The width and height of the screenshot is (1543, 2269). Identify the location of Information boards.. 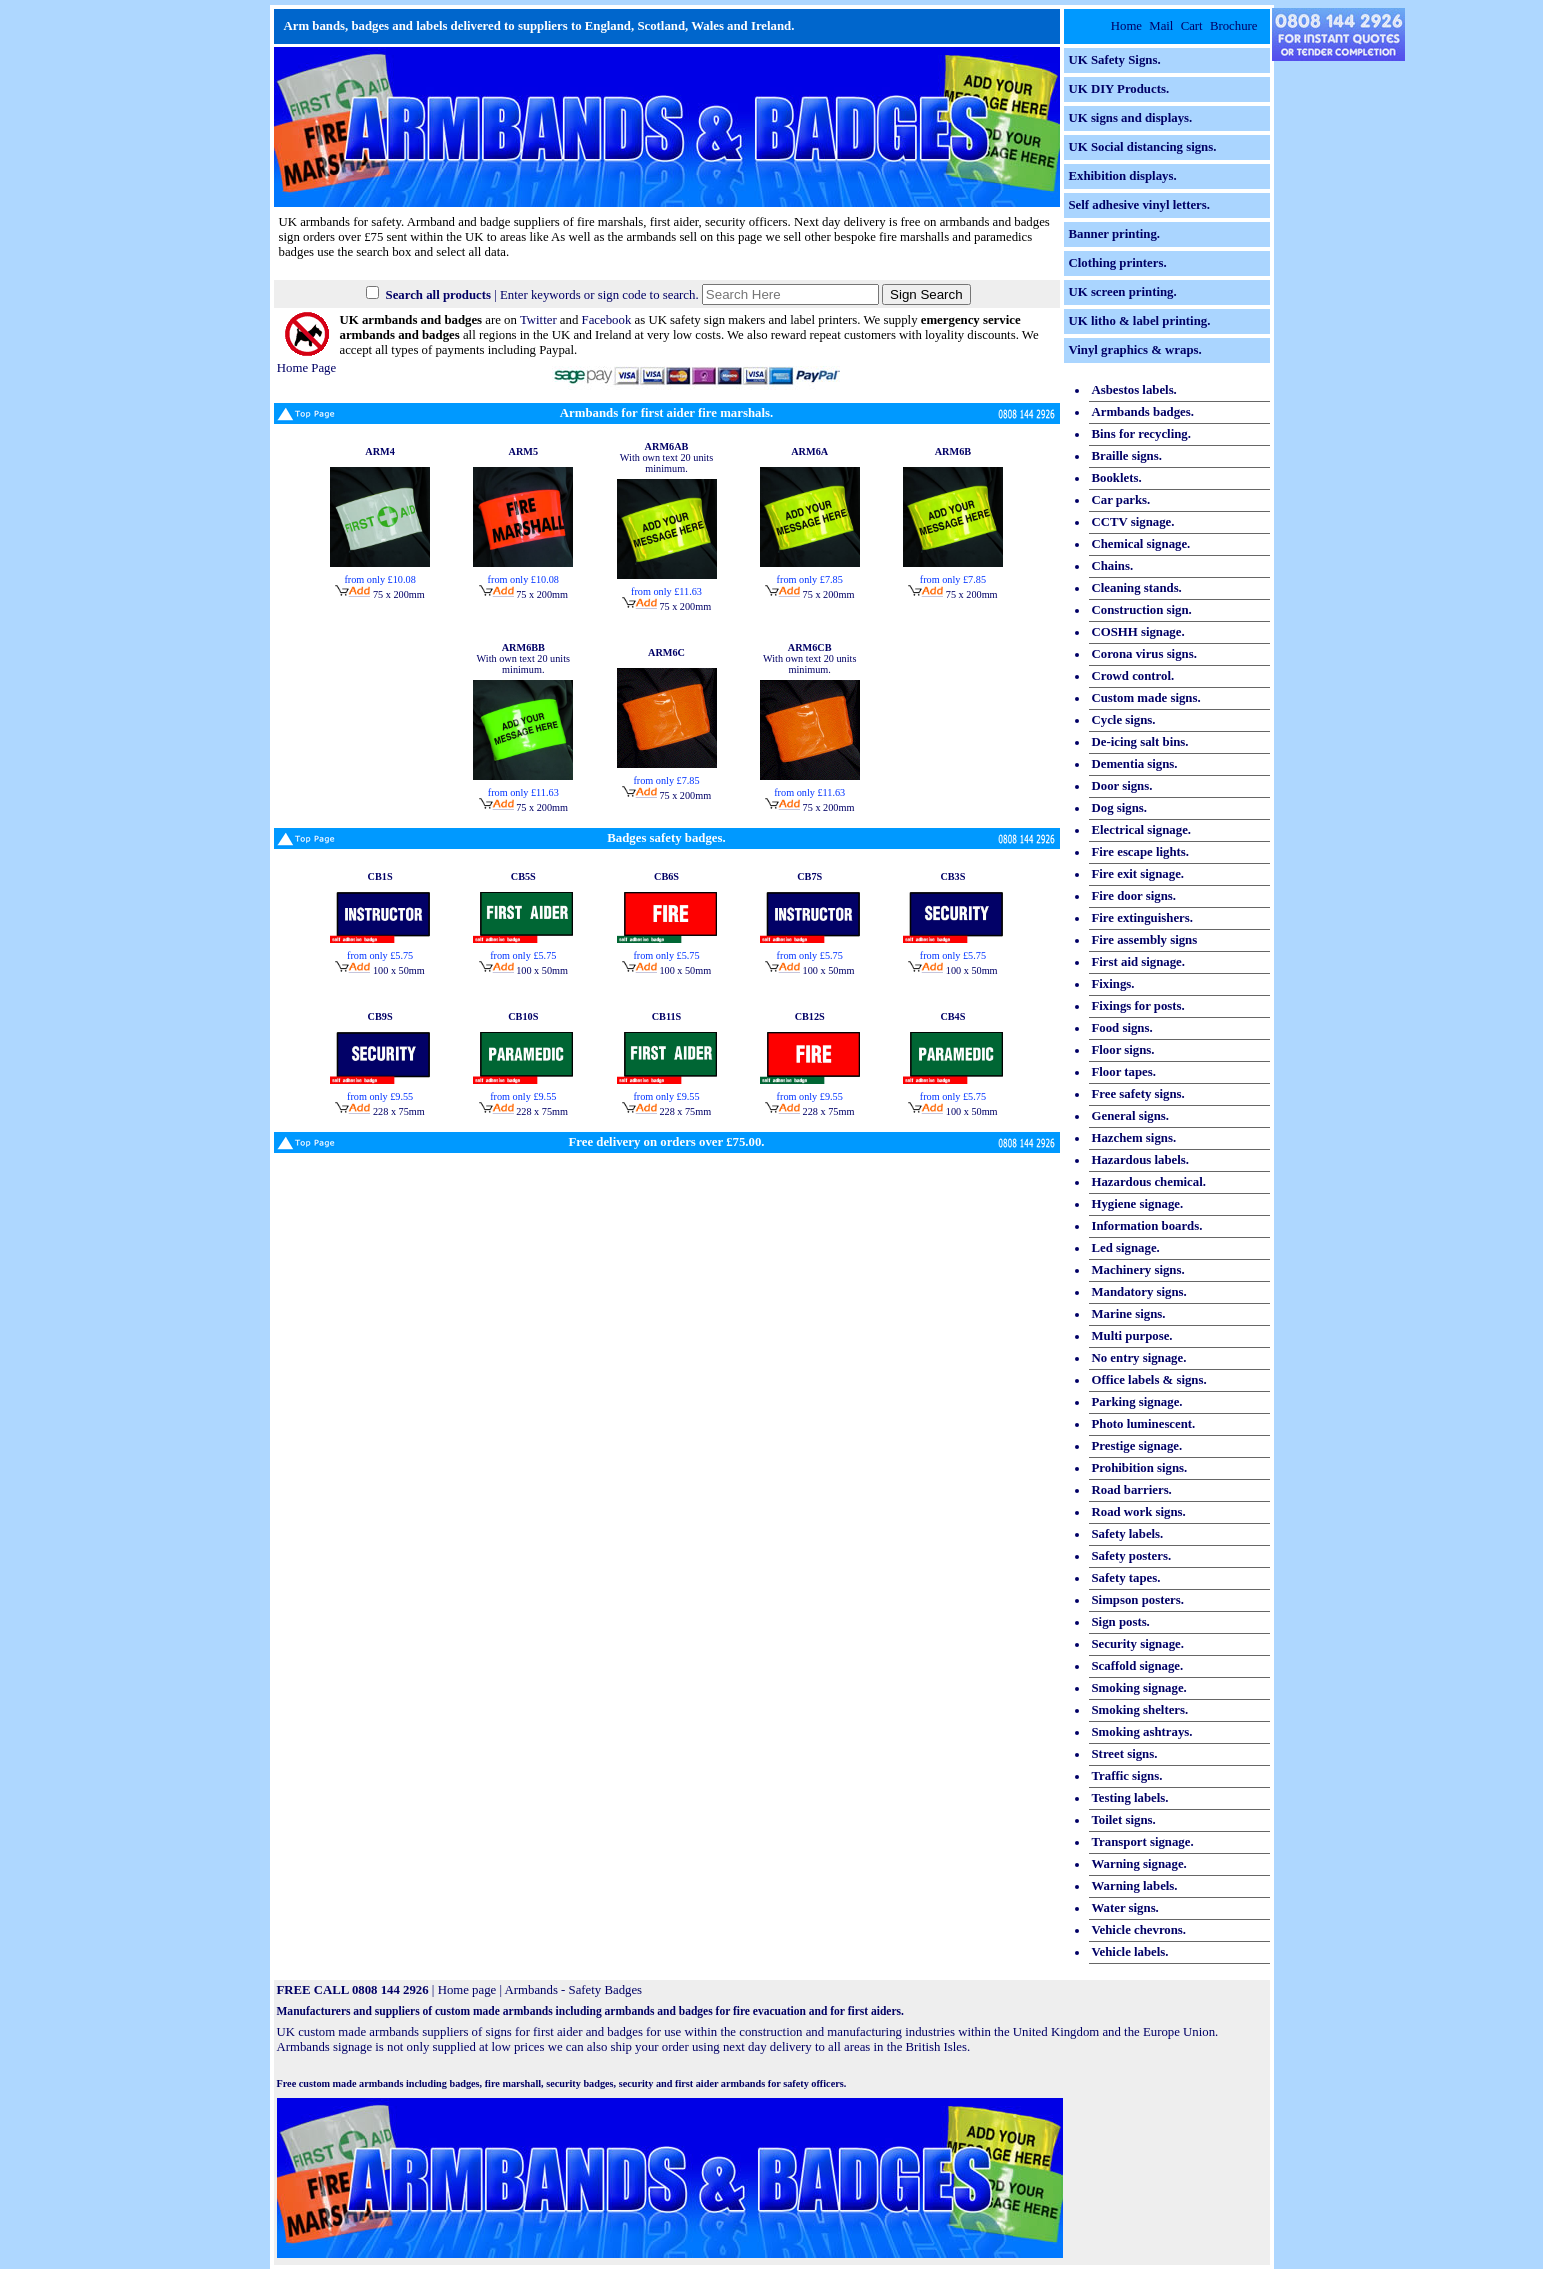
(1147, 1226).